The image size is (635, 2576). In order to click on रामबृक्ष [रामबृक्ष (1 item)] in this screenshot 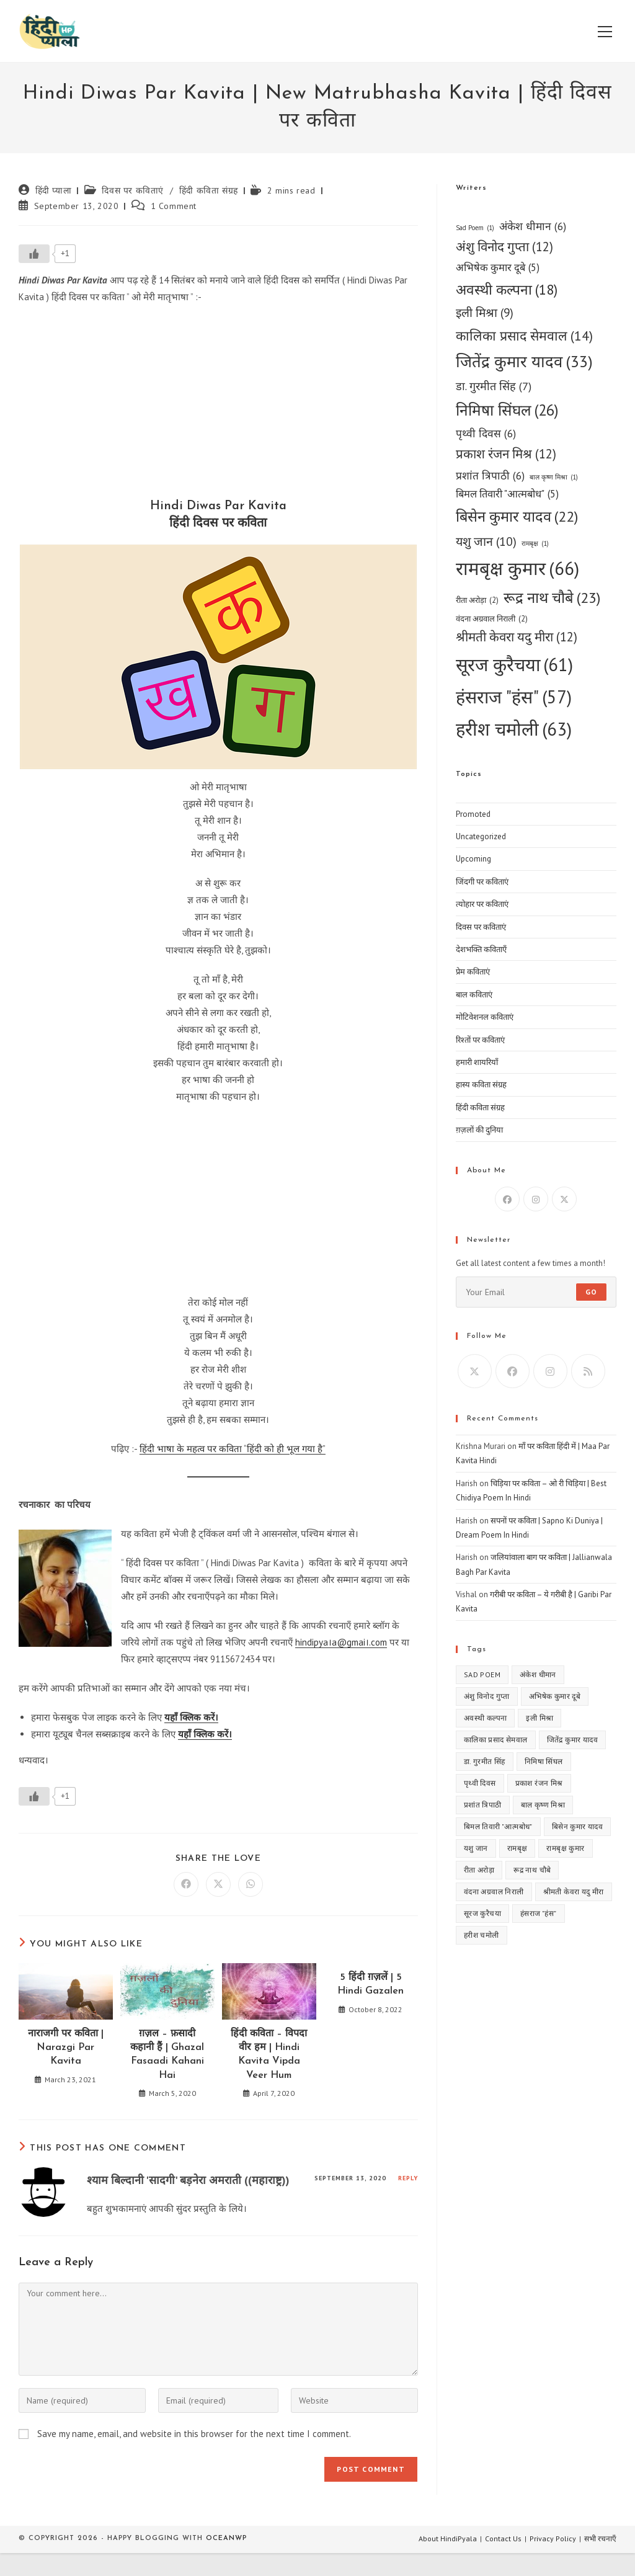, I will do `click(535, 544)`.